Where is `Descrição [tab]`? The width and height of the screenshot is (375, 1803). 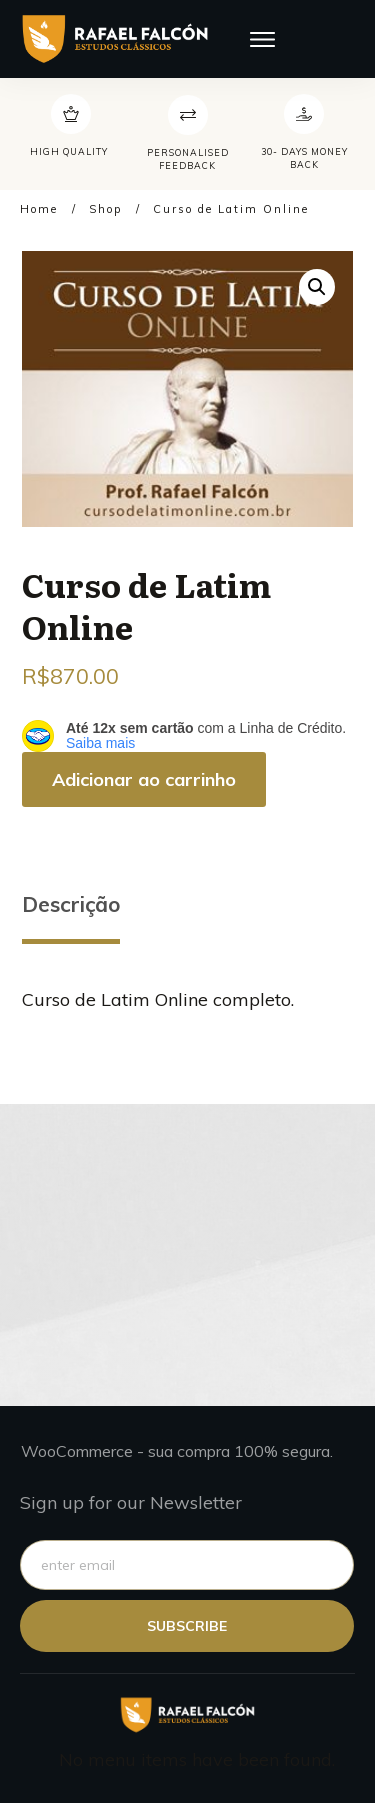
Descrição [tab] is located at coordinates (71, 904).